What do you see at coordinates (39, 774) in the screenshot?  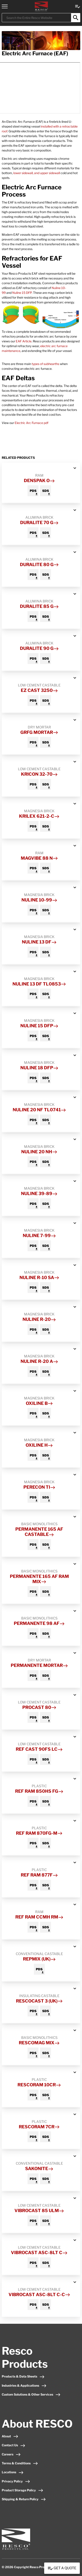 I see `Kricon 32-70` at bounding box center [39, 774].